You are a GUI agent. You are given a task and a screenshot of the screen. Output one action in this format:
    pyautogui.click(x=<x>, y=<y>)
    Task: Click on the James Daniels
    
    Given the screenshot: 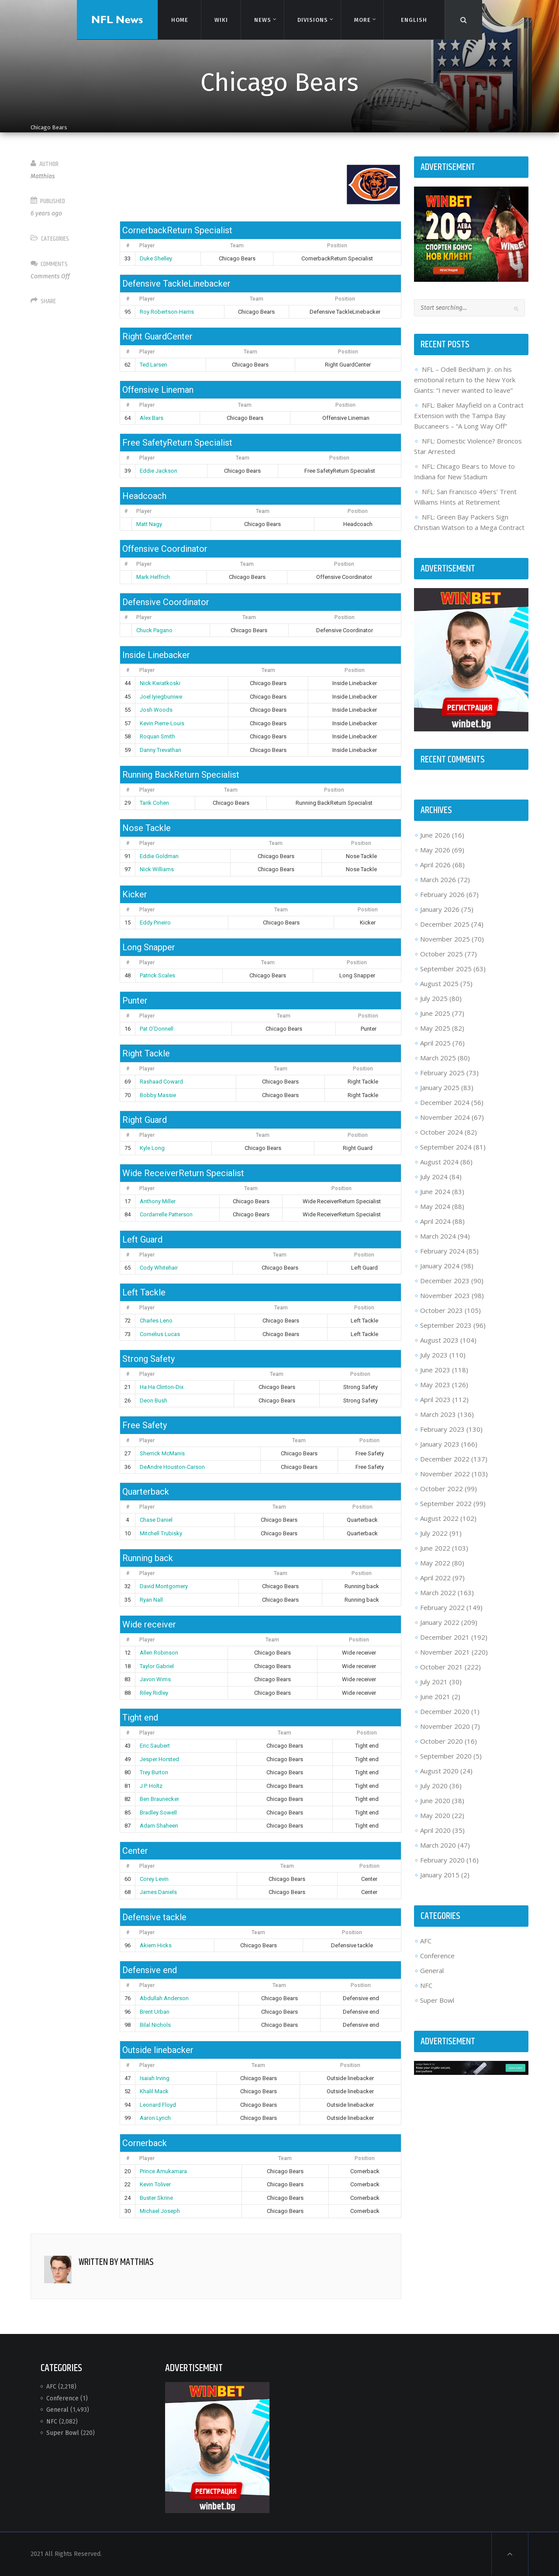 What is the action you would take?
    pyautogui.click(x=158, y=1892)
    